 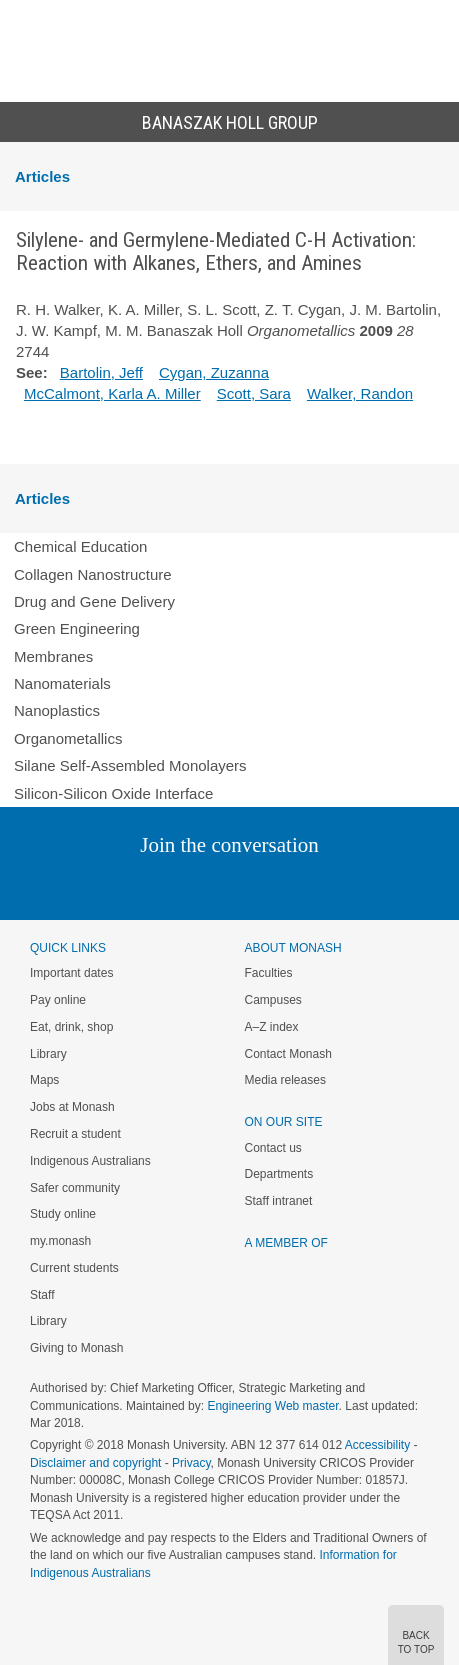 I want to click on Pay online, so click(x=58, y=1000).